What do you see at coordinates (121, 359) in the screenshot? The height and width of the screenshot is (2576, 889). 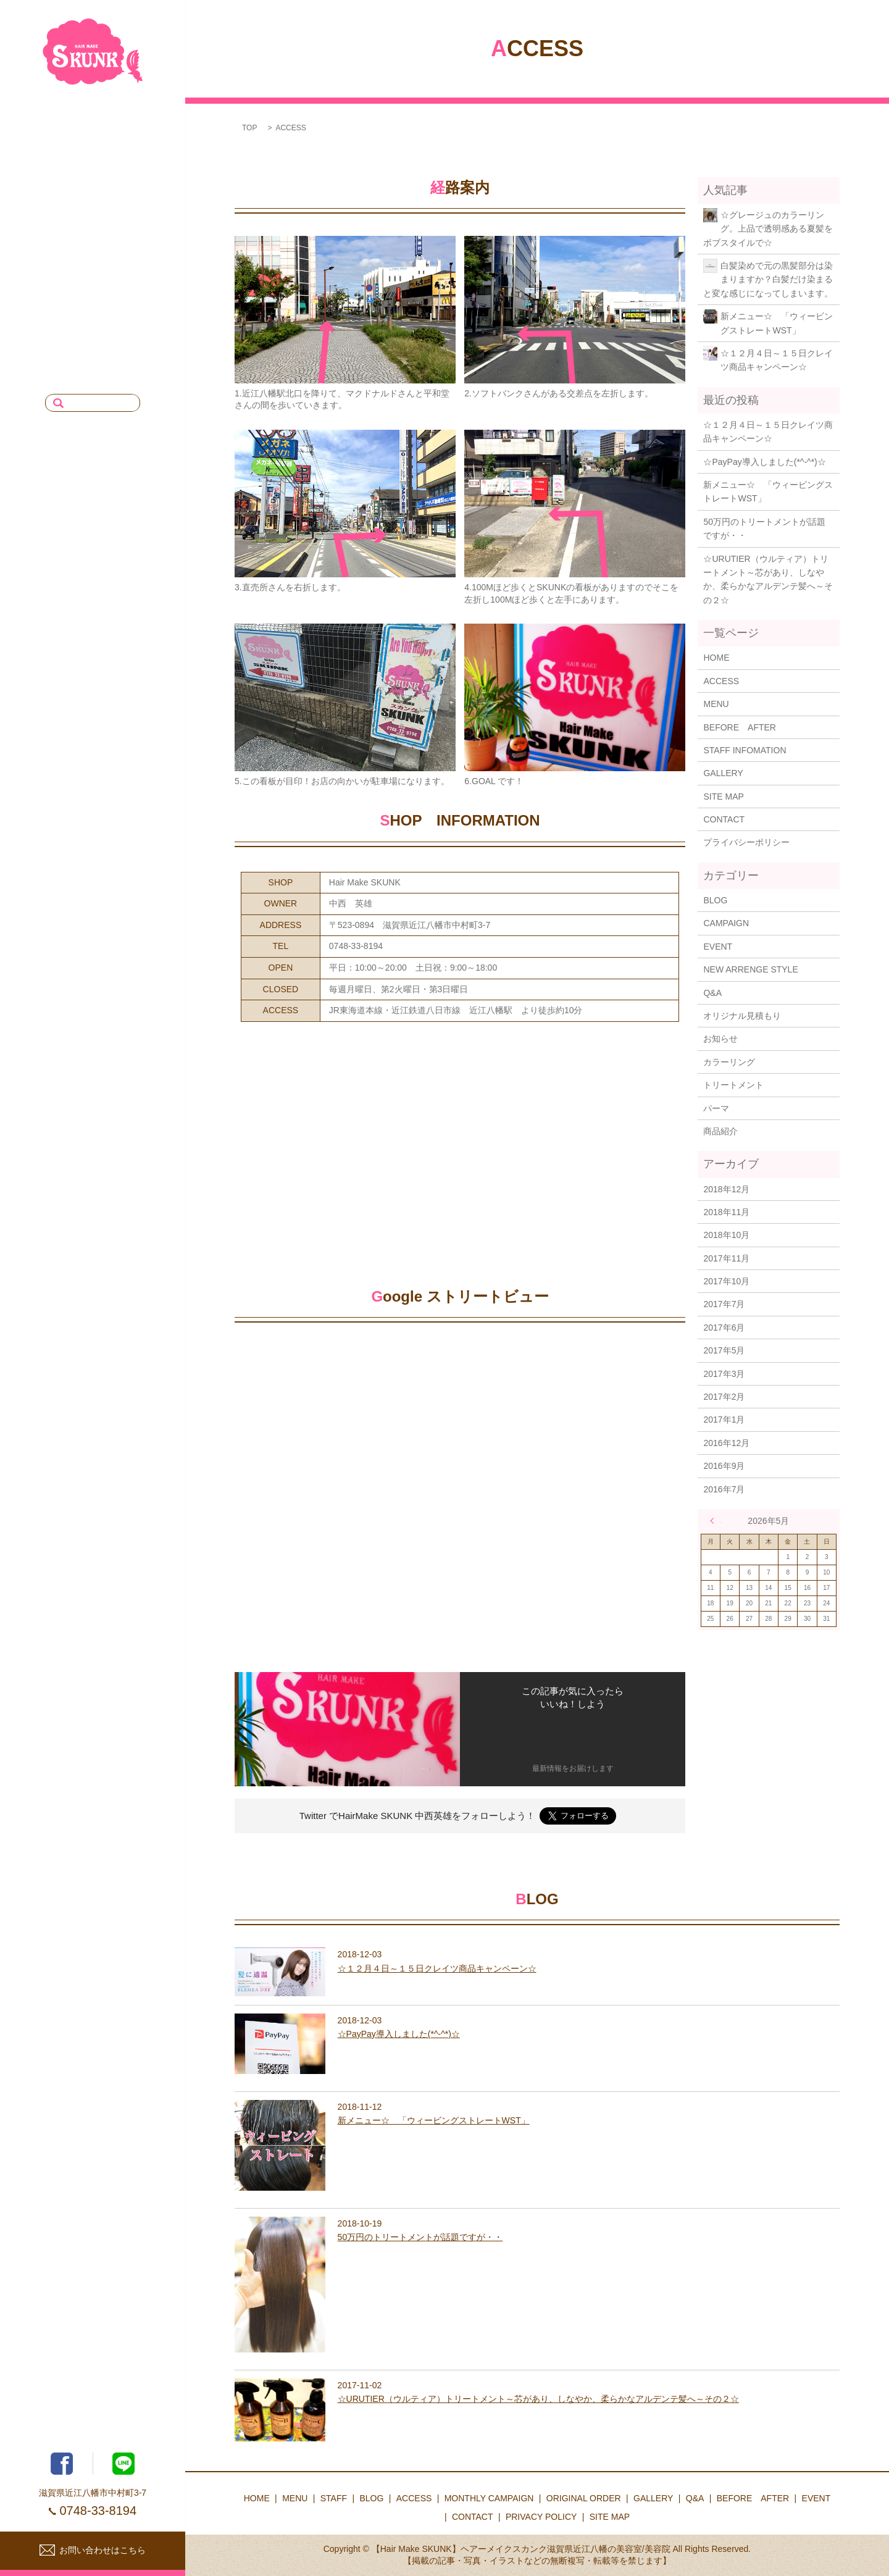 I see `CONTACT` at bounding box center [121, 359].